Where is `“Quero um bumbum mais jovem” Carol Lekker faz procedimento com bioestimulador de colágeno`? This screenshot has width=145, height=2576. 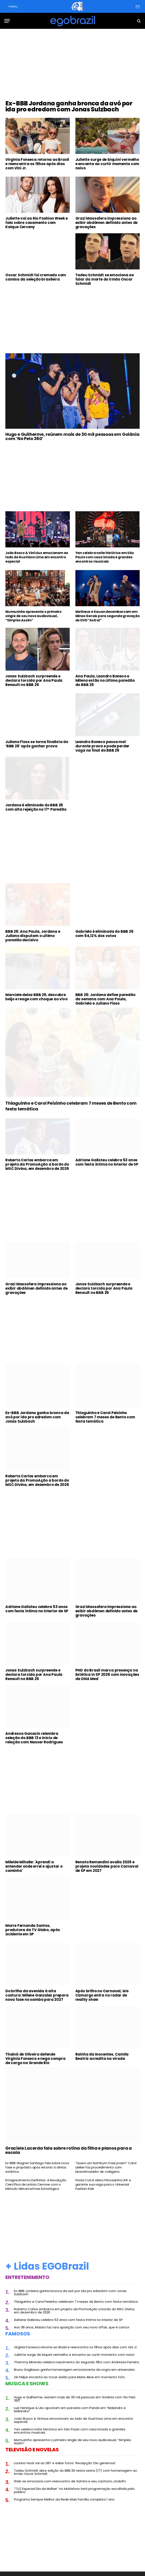 “Quero um bumbum mais jovem” Carol Lekker faz procedimento com bioestimulador de colágeno is located at coordinates (105, 2167).